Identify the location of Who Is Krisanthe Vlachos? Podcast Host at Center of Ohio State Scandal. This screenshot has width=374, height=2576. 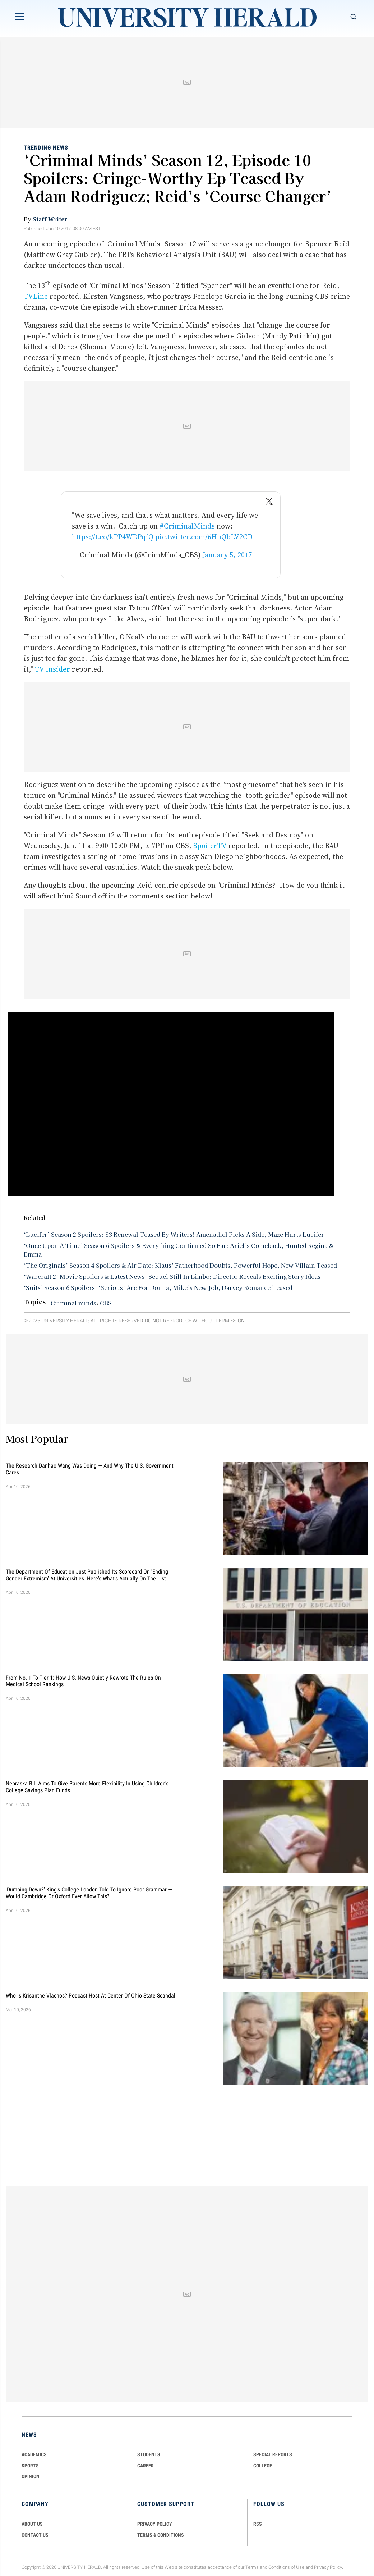
(90, 1995).